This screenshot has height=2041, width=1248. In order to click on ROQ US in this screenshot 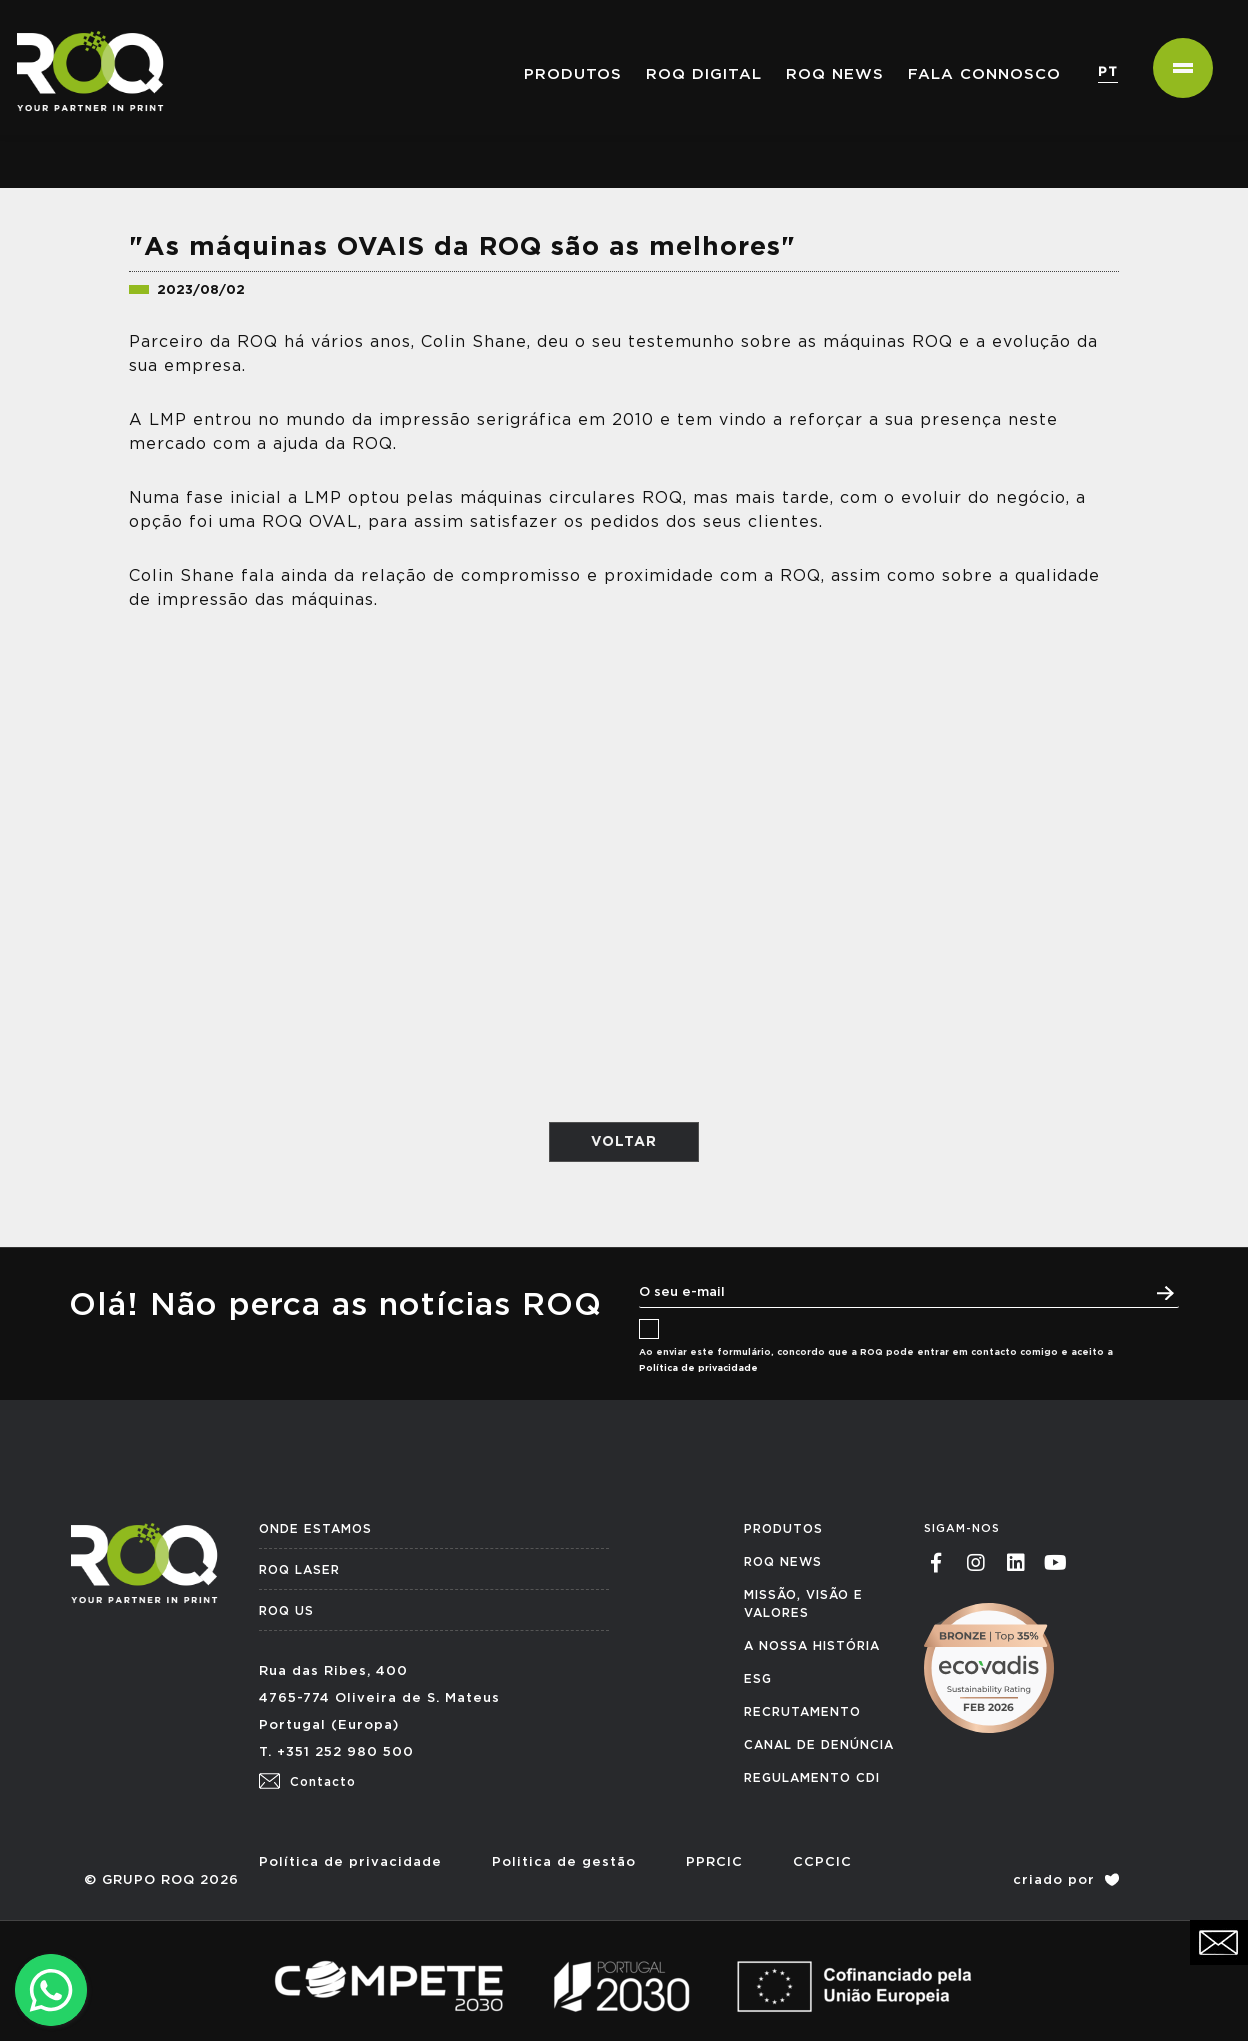, I will do `click(286, 1611)`.